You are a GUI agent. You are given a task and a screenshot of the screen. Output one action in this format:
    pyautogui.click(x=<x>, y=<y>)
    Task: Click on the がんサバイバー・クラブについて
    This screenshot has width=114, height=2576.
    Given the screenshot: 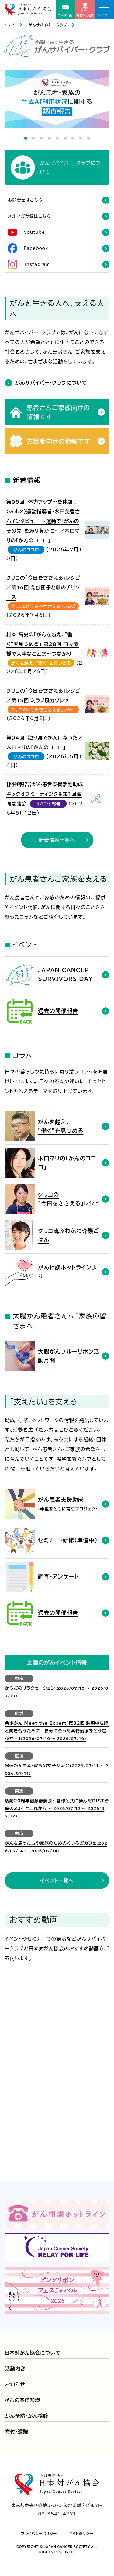 What is the action you would take?
    pyautogui.click(x=51, y=382)
    